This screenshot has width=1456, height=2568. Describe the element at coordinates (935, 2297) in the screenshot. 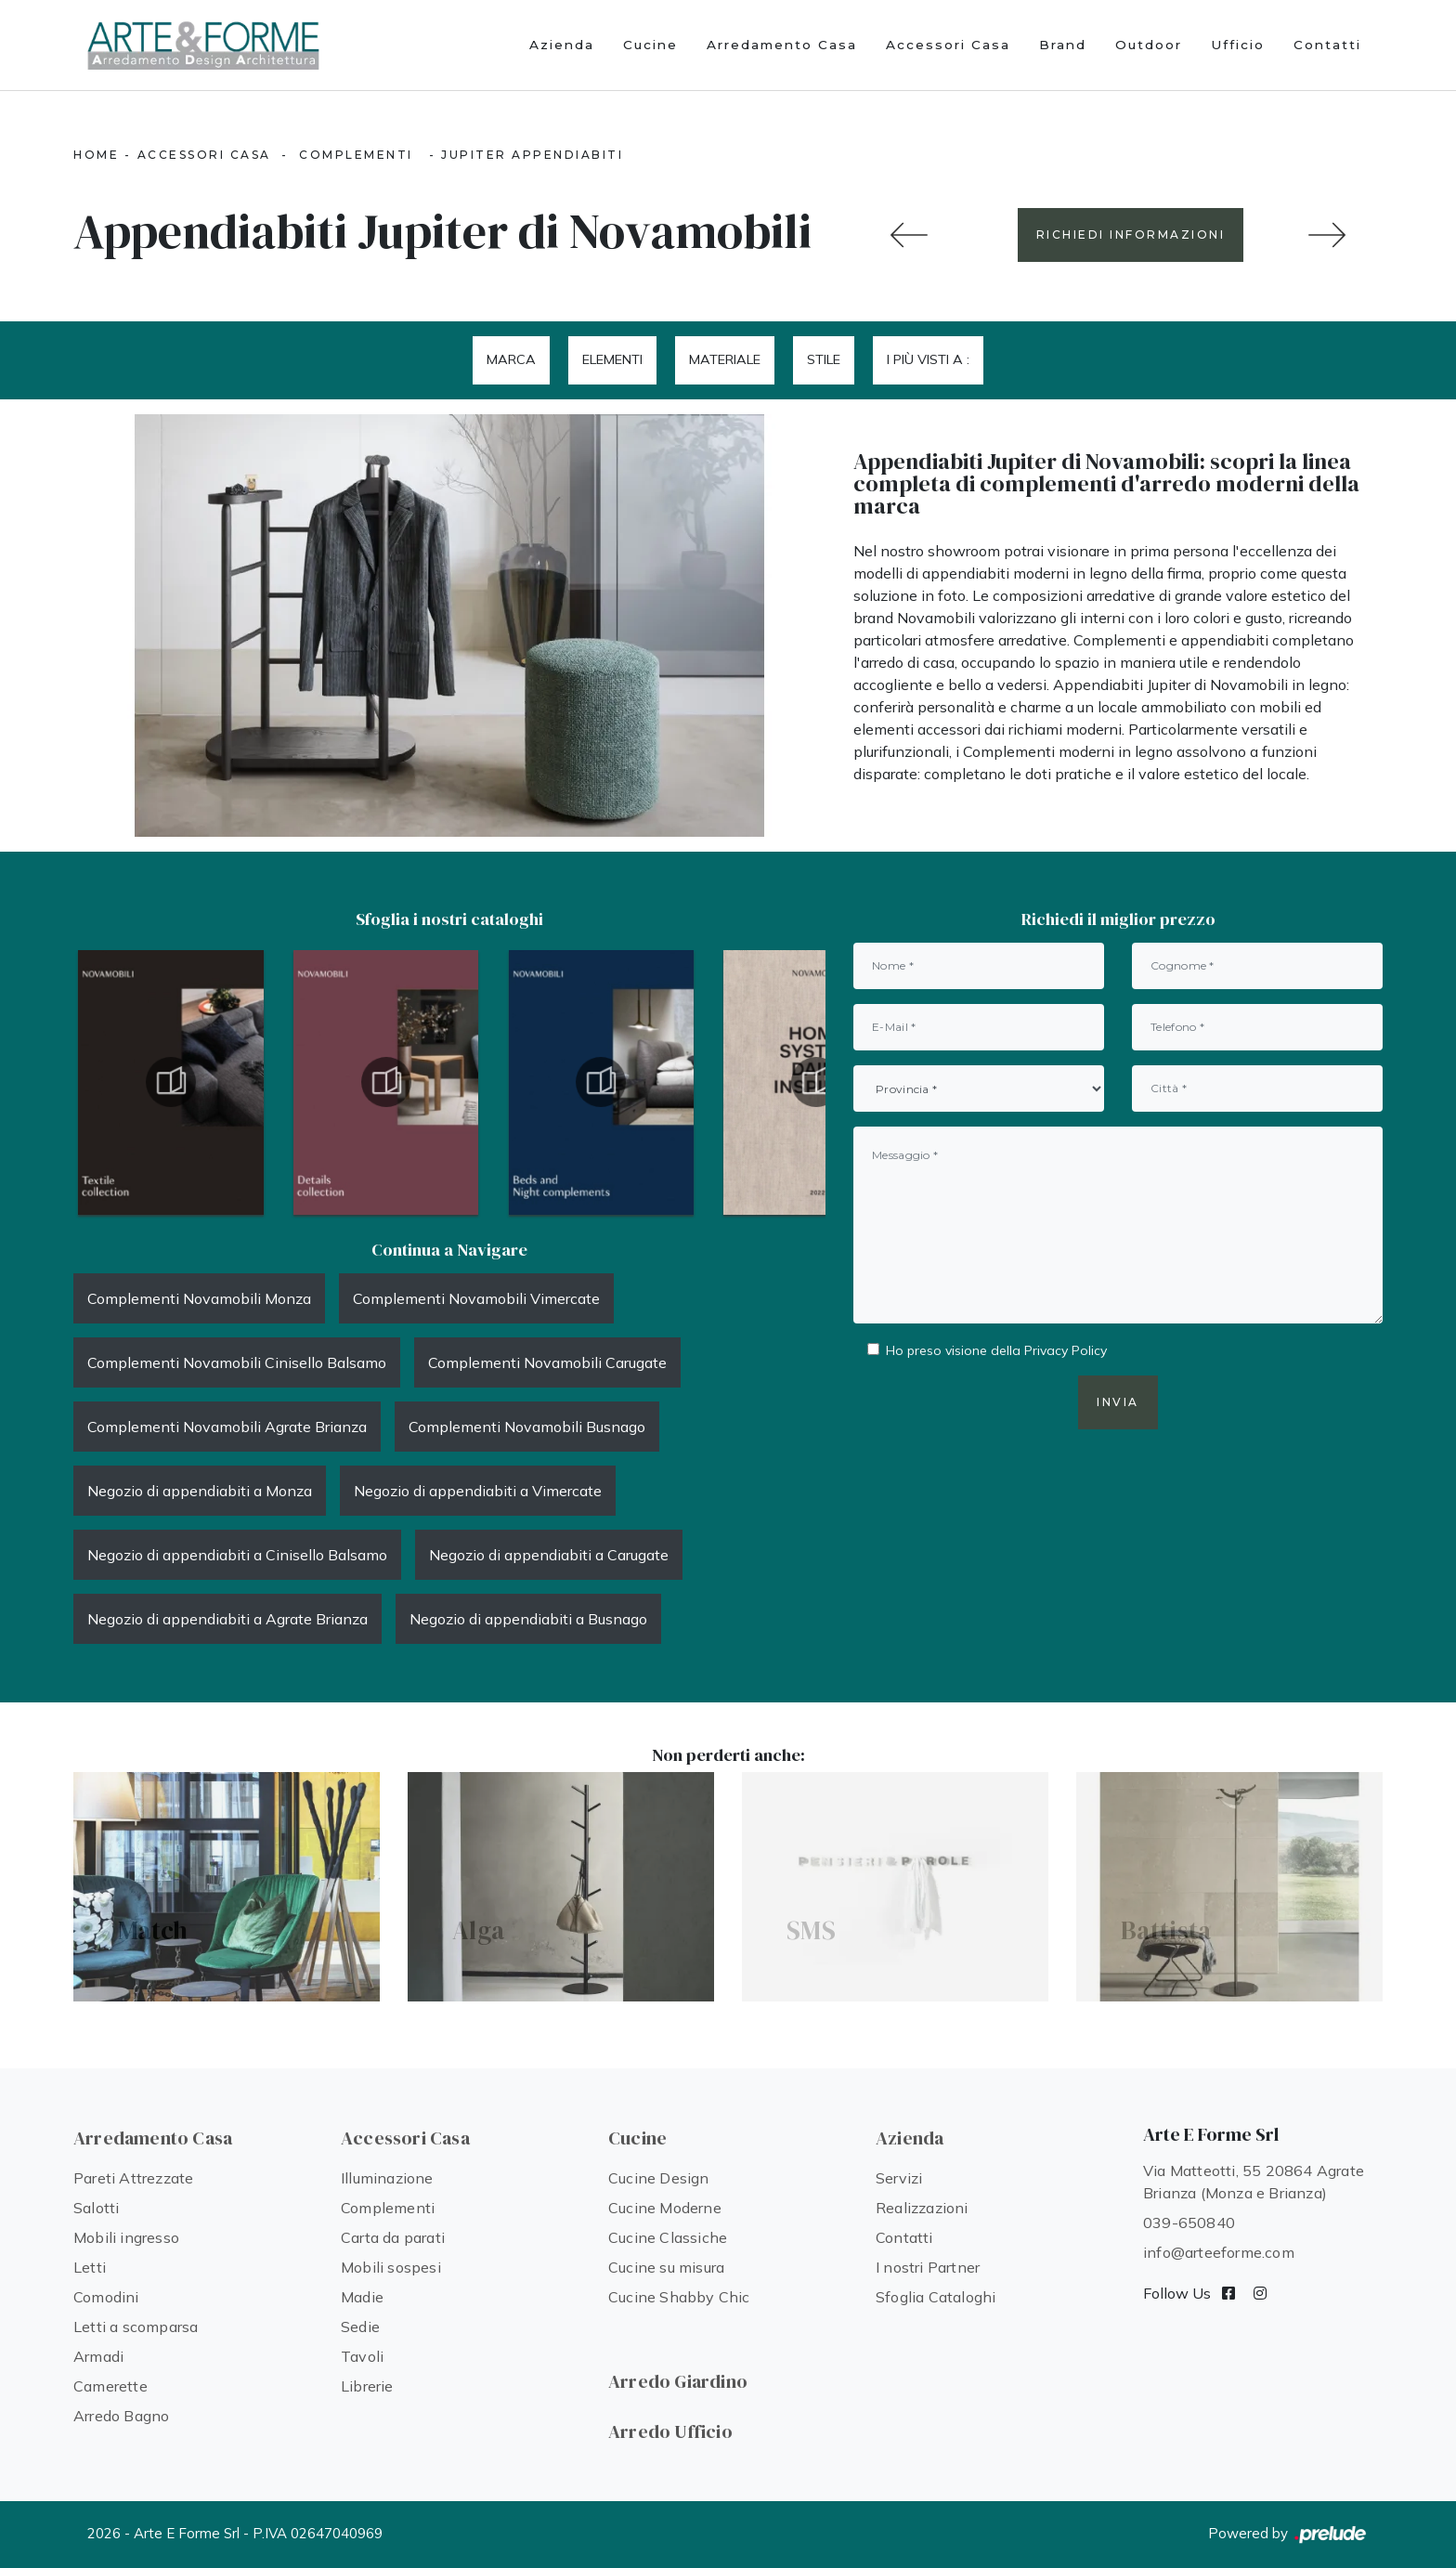

I see `Sfoglia Cataloghi` at that location.